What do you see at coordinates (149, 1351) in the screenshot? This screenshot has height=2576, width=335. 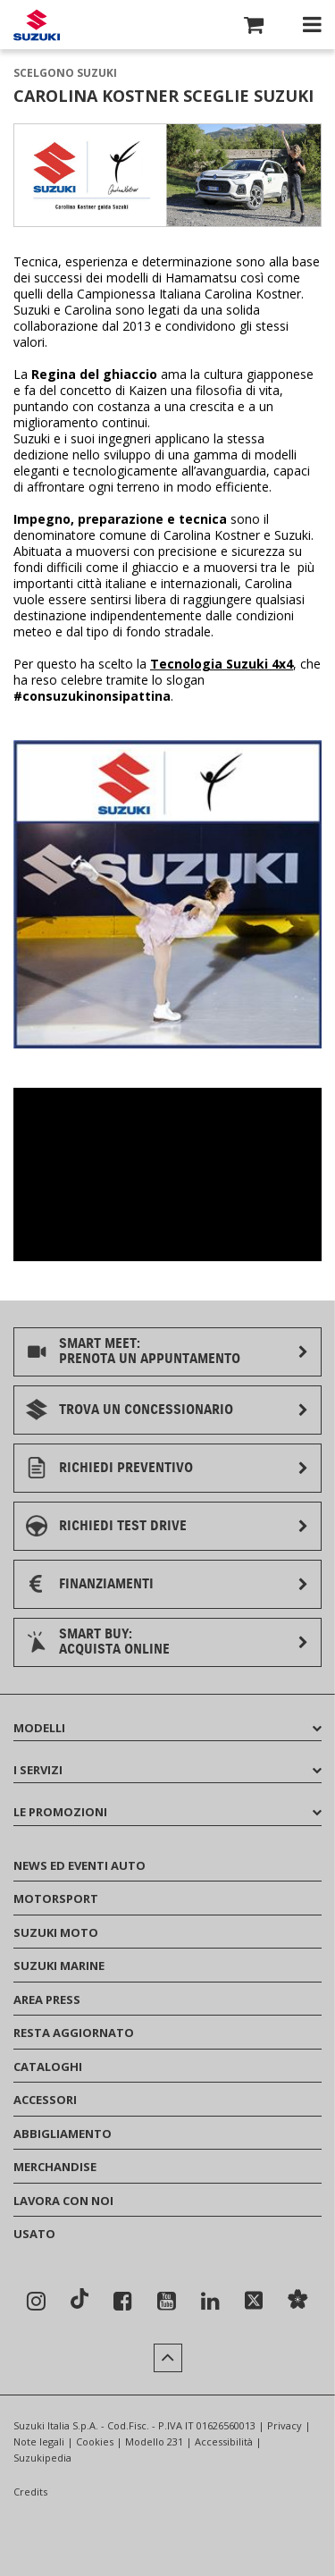 I see `SMART MEET:PRENOTA UN APPUNTAMENTO` at bounding box center [149, 1351].